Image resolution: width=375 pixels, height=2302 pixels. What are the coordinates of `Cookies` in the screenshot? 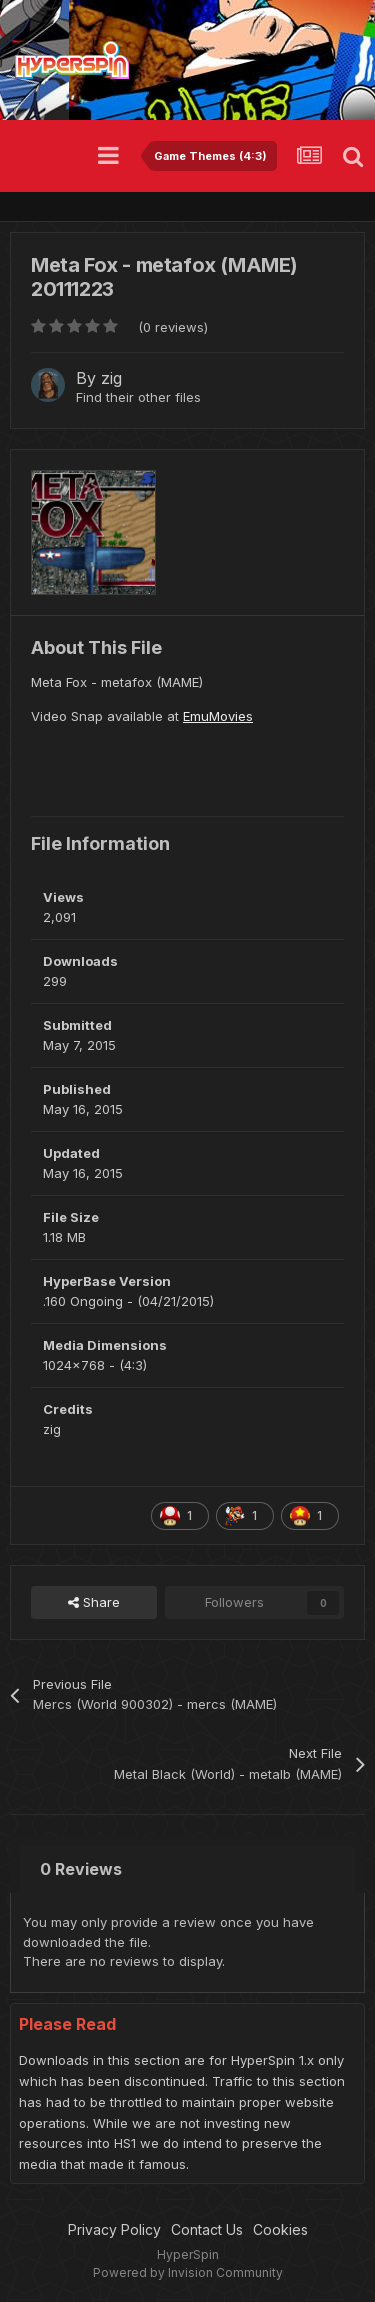 It's located at (280, 2229).